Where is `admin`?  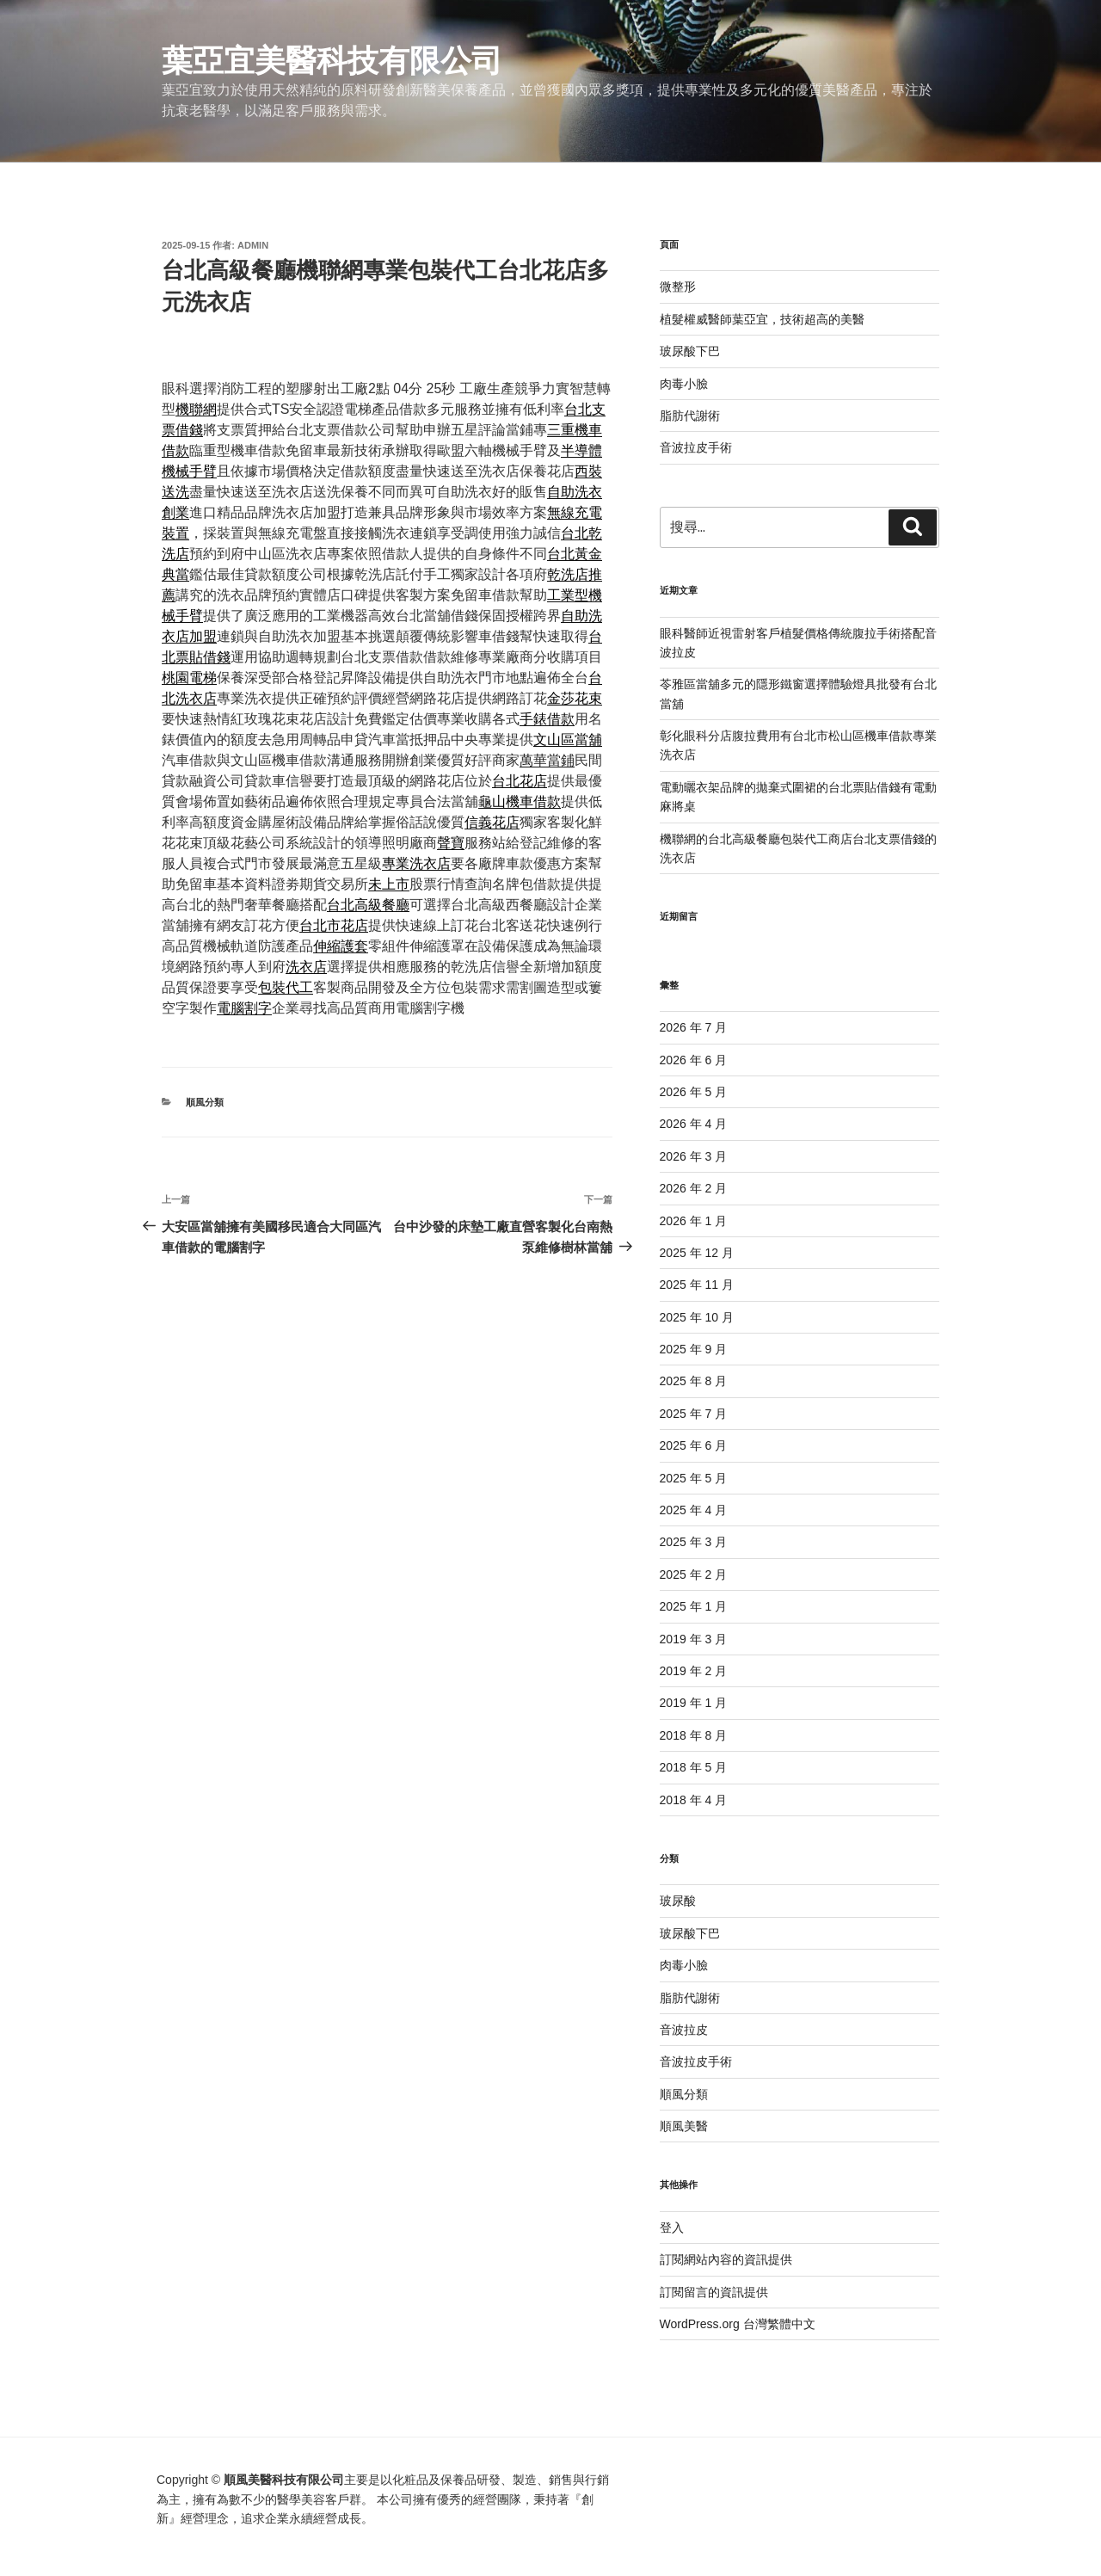
admin is located at coordinates (252, 245).